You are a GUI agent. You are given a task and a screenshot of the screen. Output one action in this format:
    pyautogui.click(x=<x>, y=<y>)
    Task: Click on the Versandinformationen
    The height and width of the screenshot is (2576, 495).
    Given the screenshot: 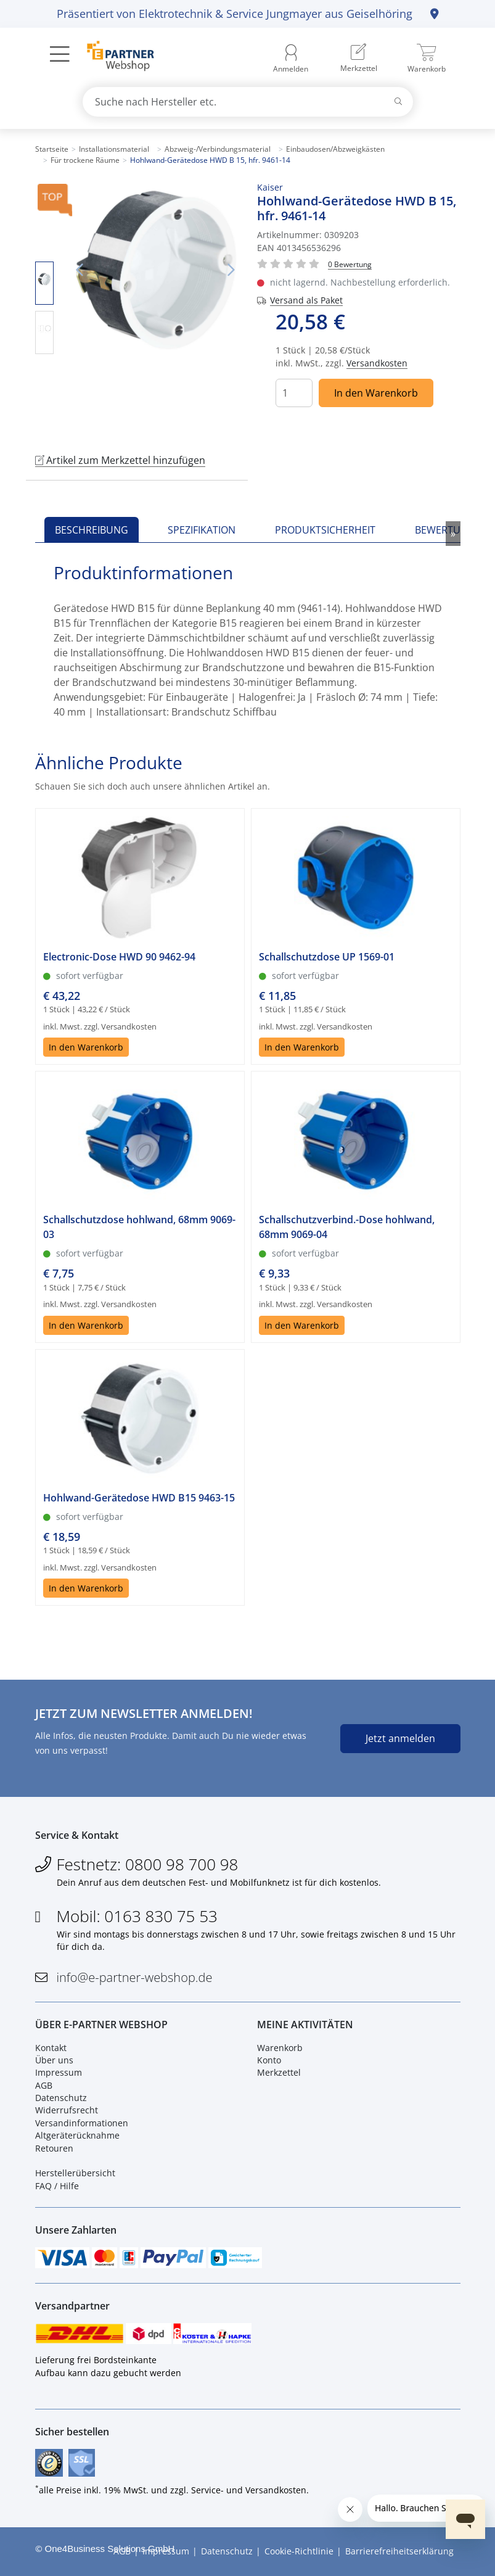 What is the action you would take?
    pyautogui.click(x=81, y=2123)
    